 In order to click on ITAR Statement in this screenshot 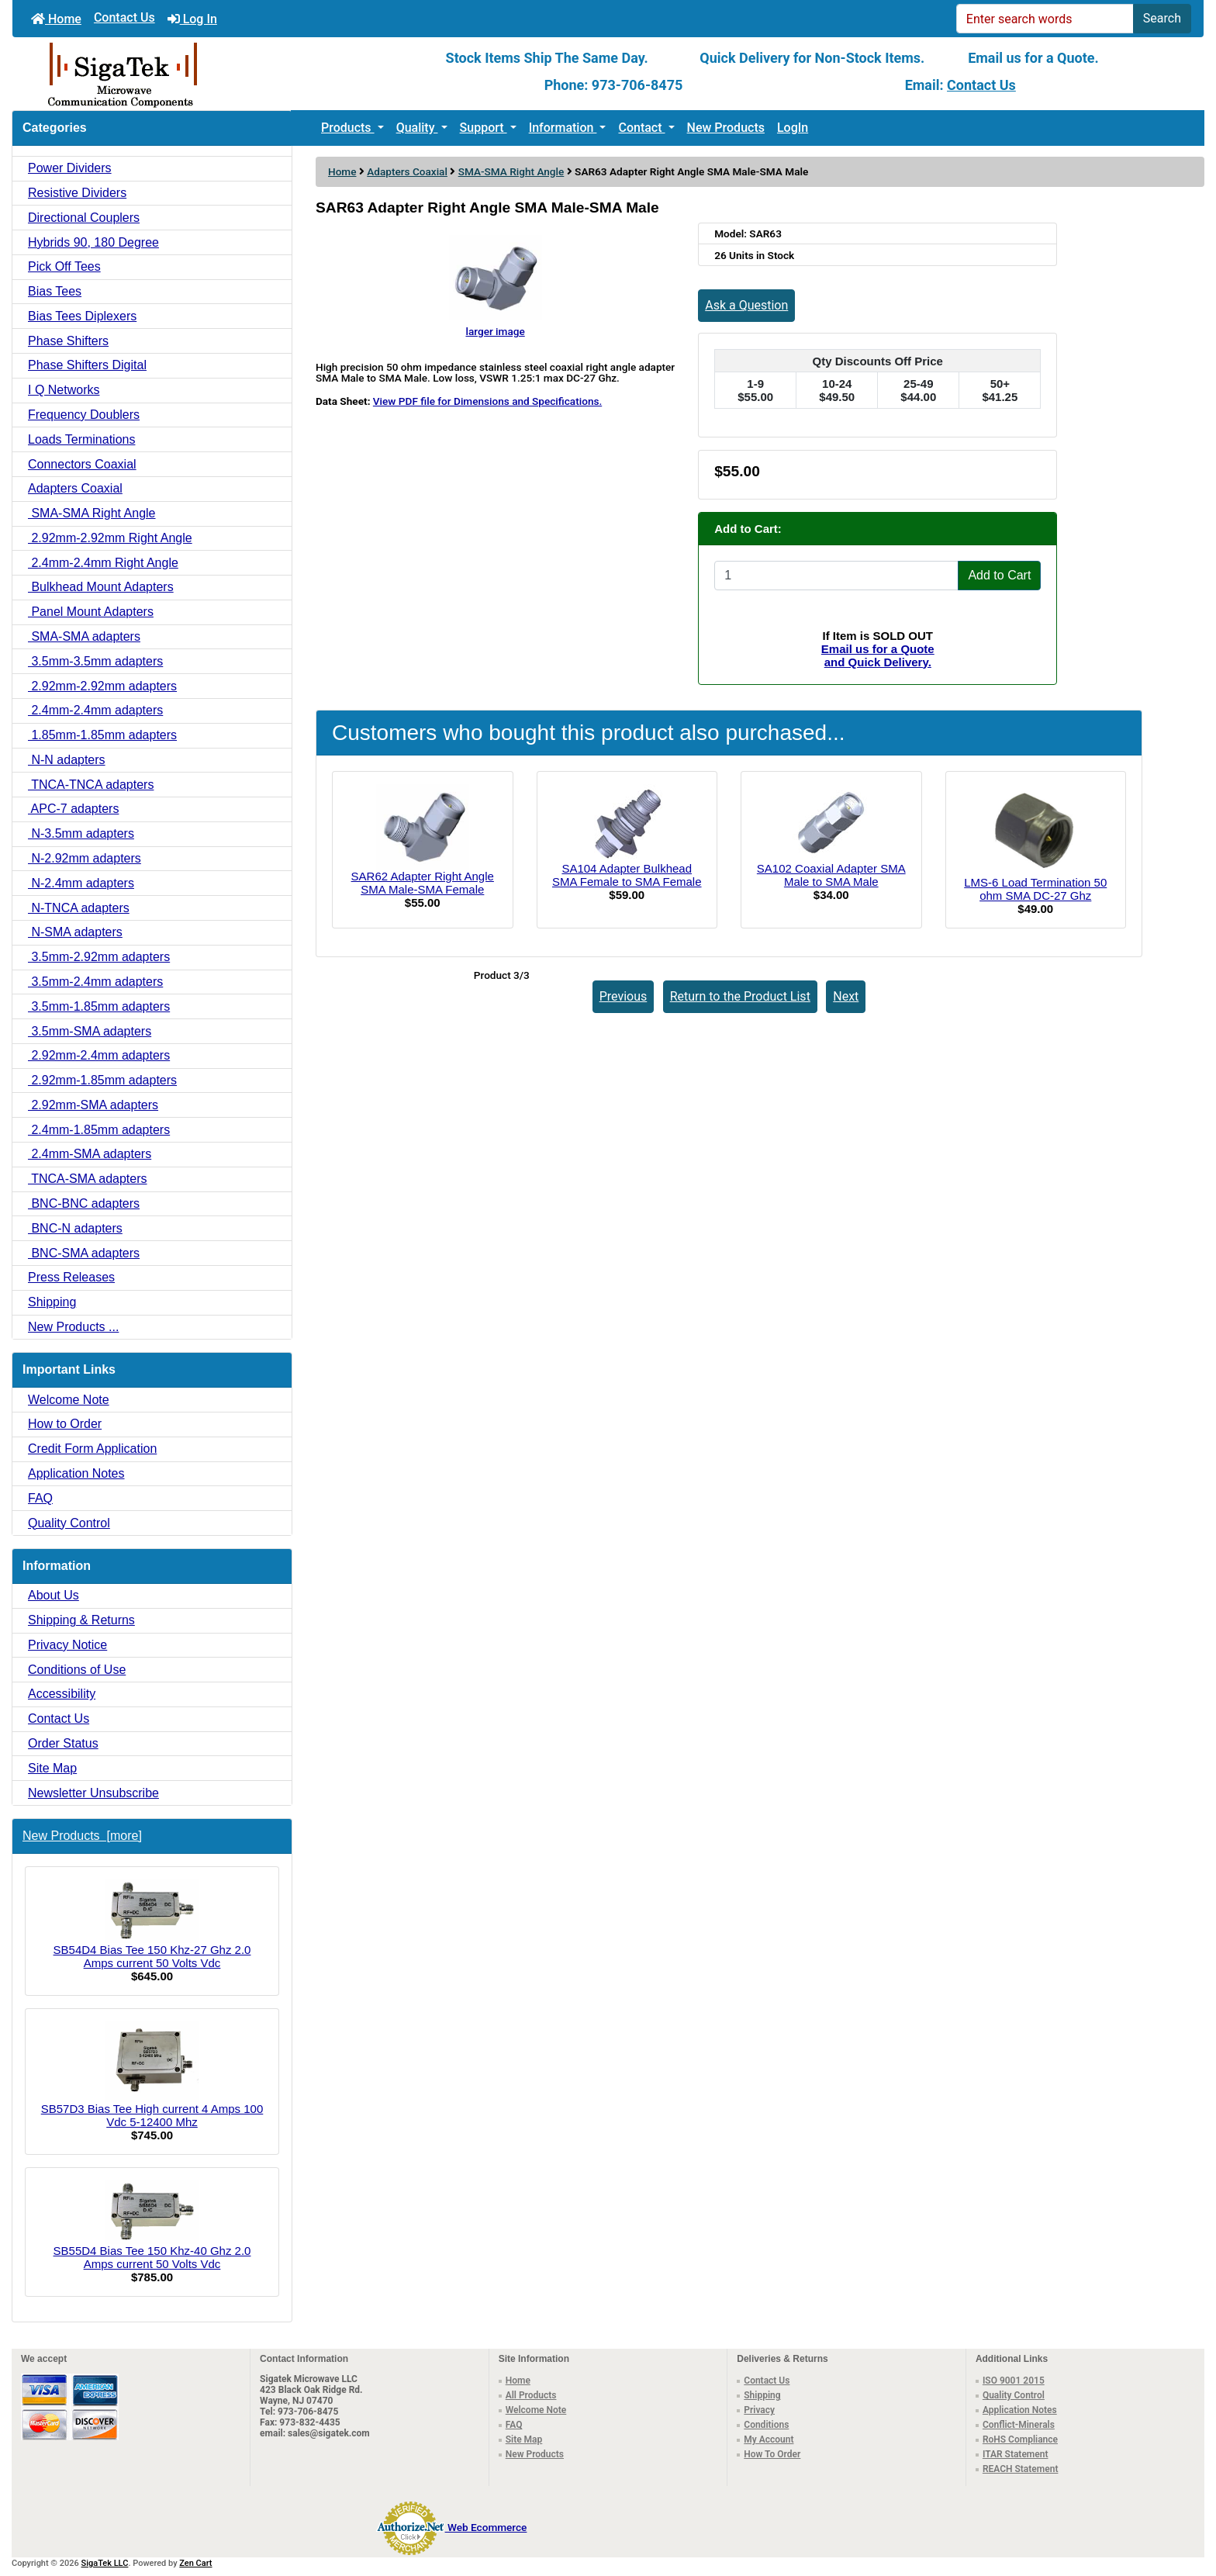, I will do `click(1015, 2454)`.